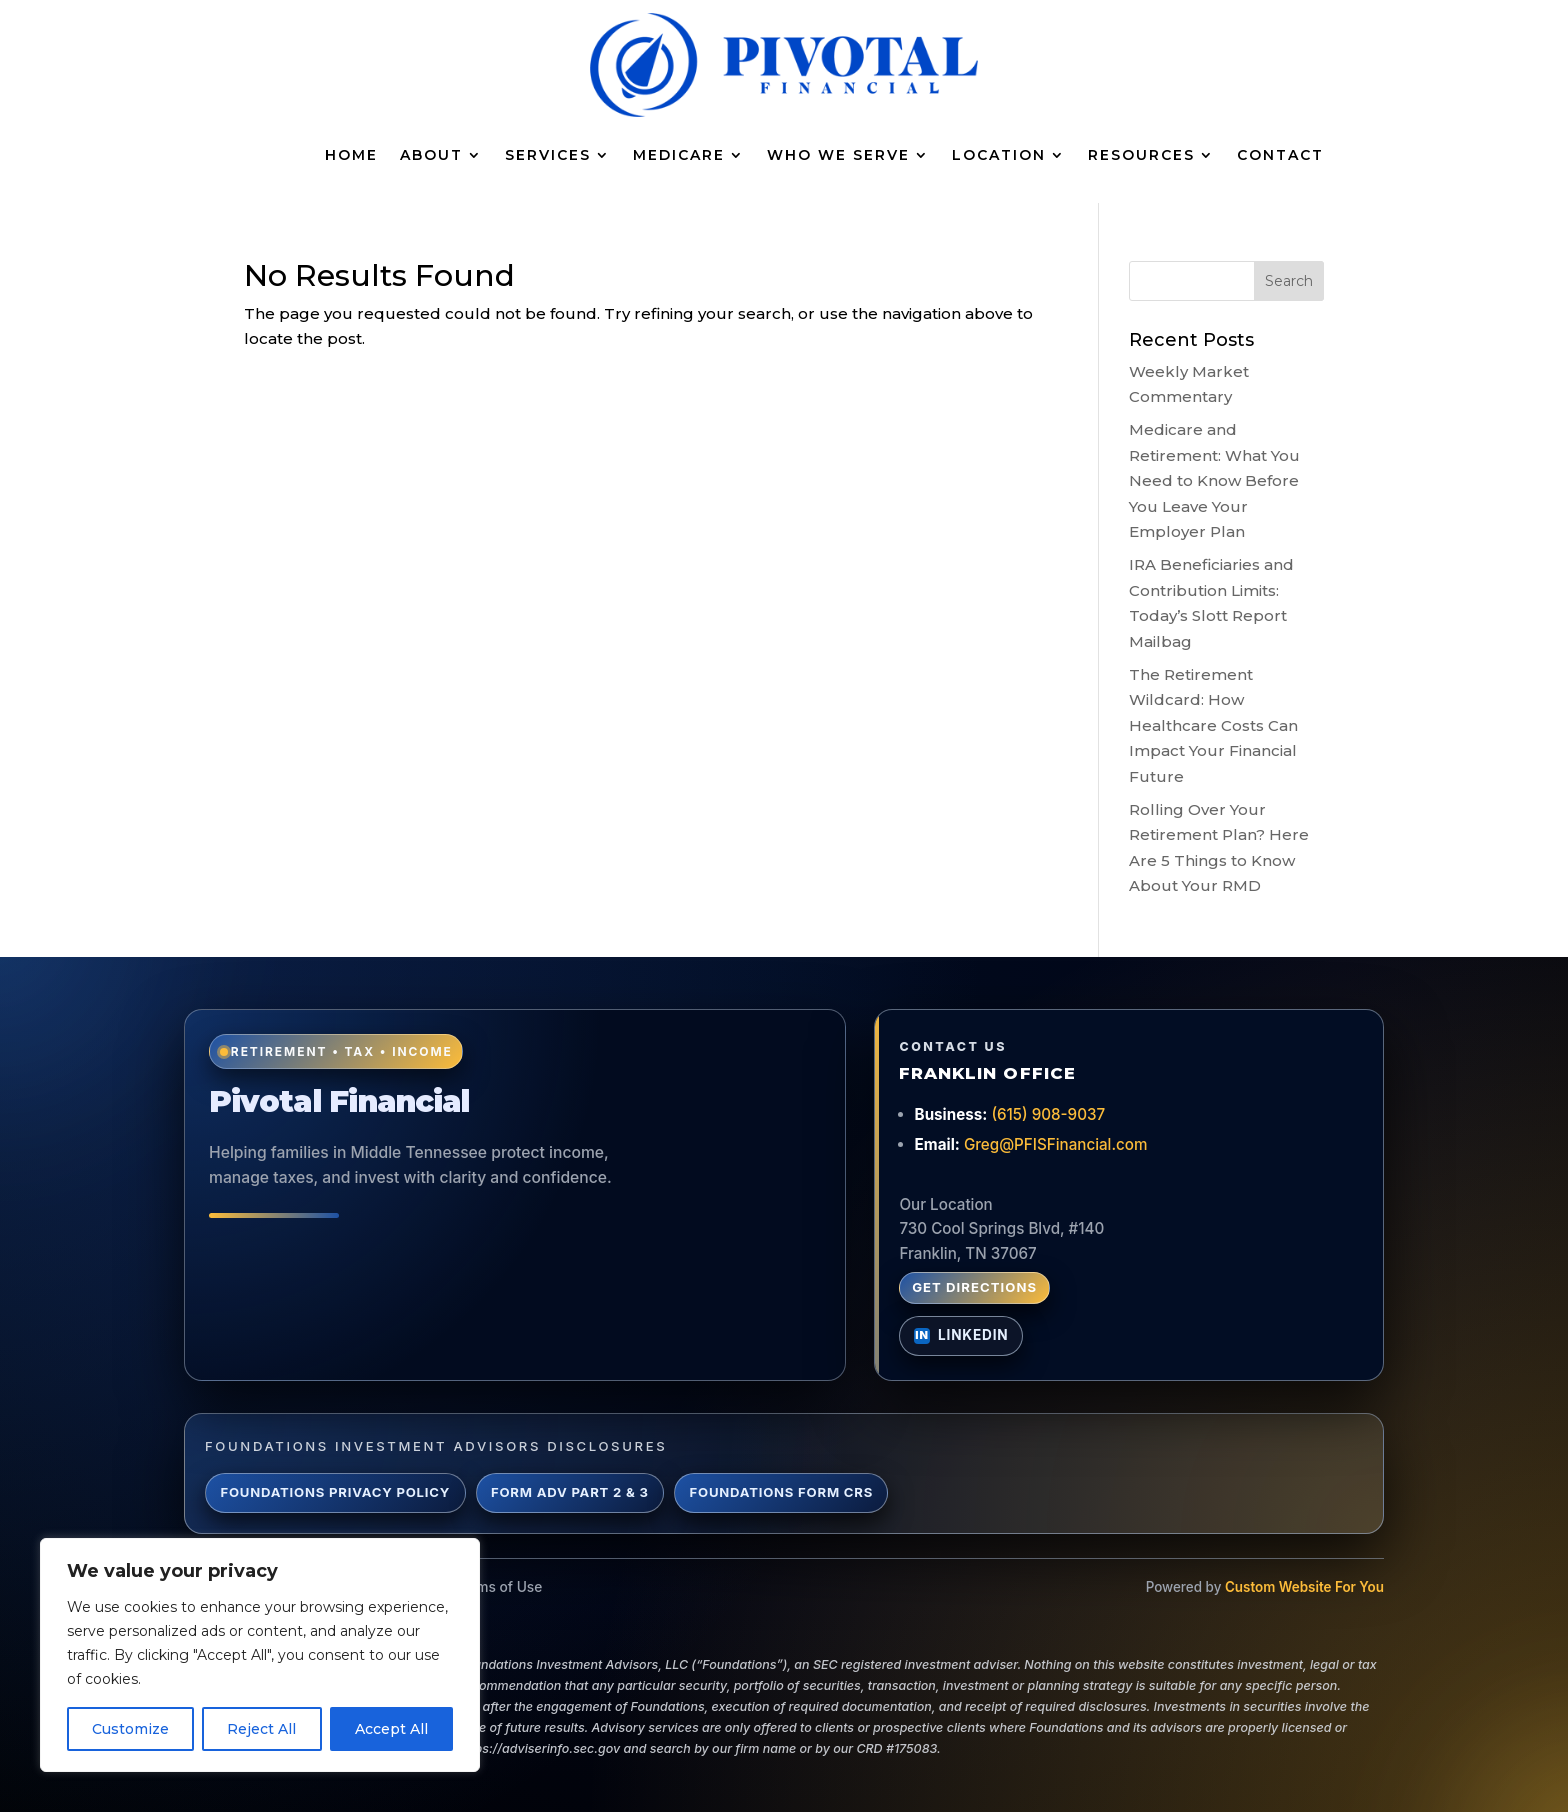 Image resolution: width=1568 pixels, height=1812 pixels. Describe the element at coordinates (431, 155) in the screenshot. I see `About` at that location.